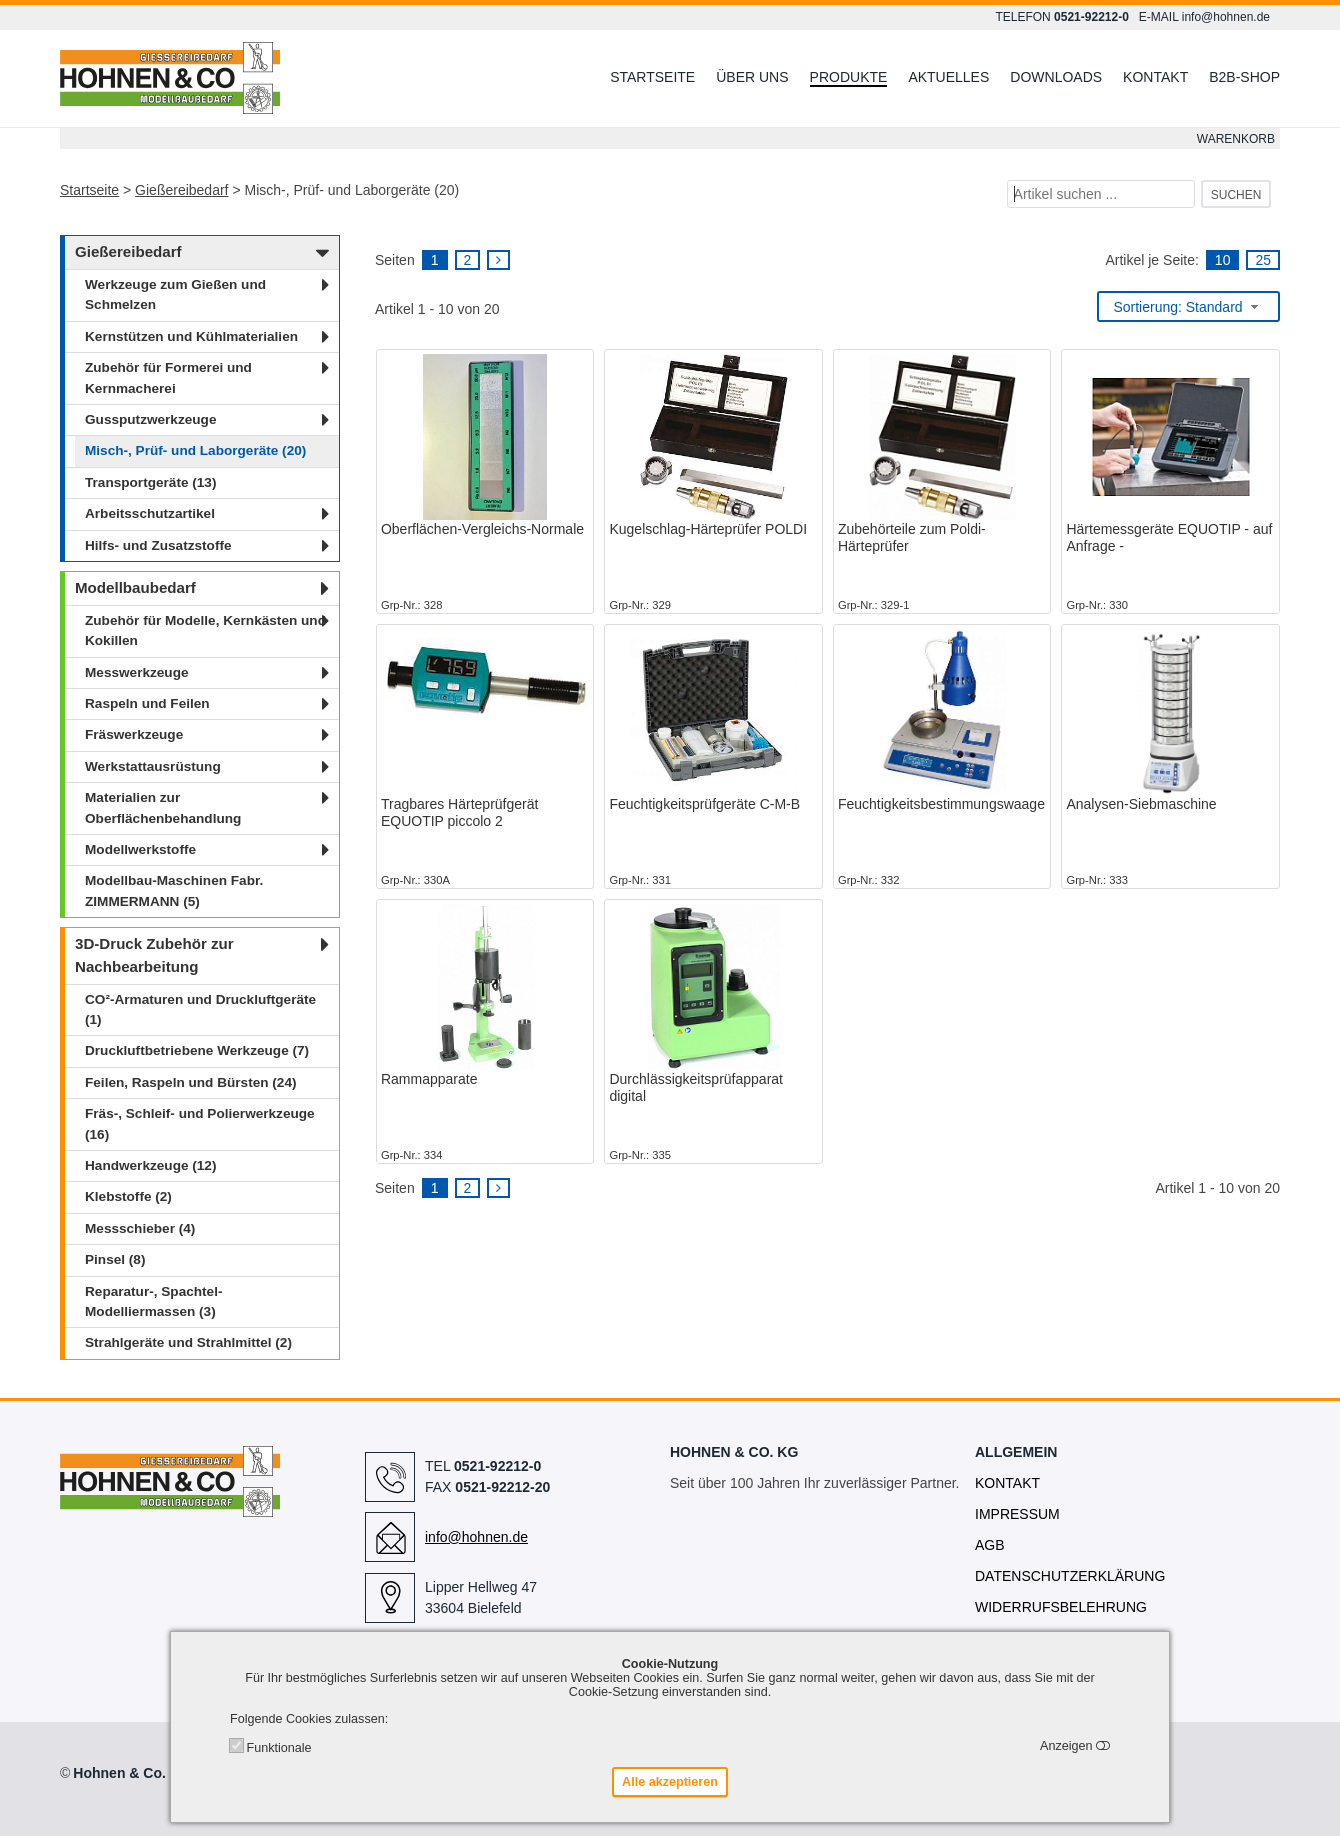 This screenshot has height=1836, width=1340. I want to click on Aktuelles, so click(948, 77).